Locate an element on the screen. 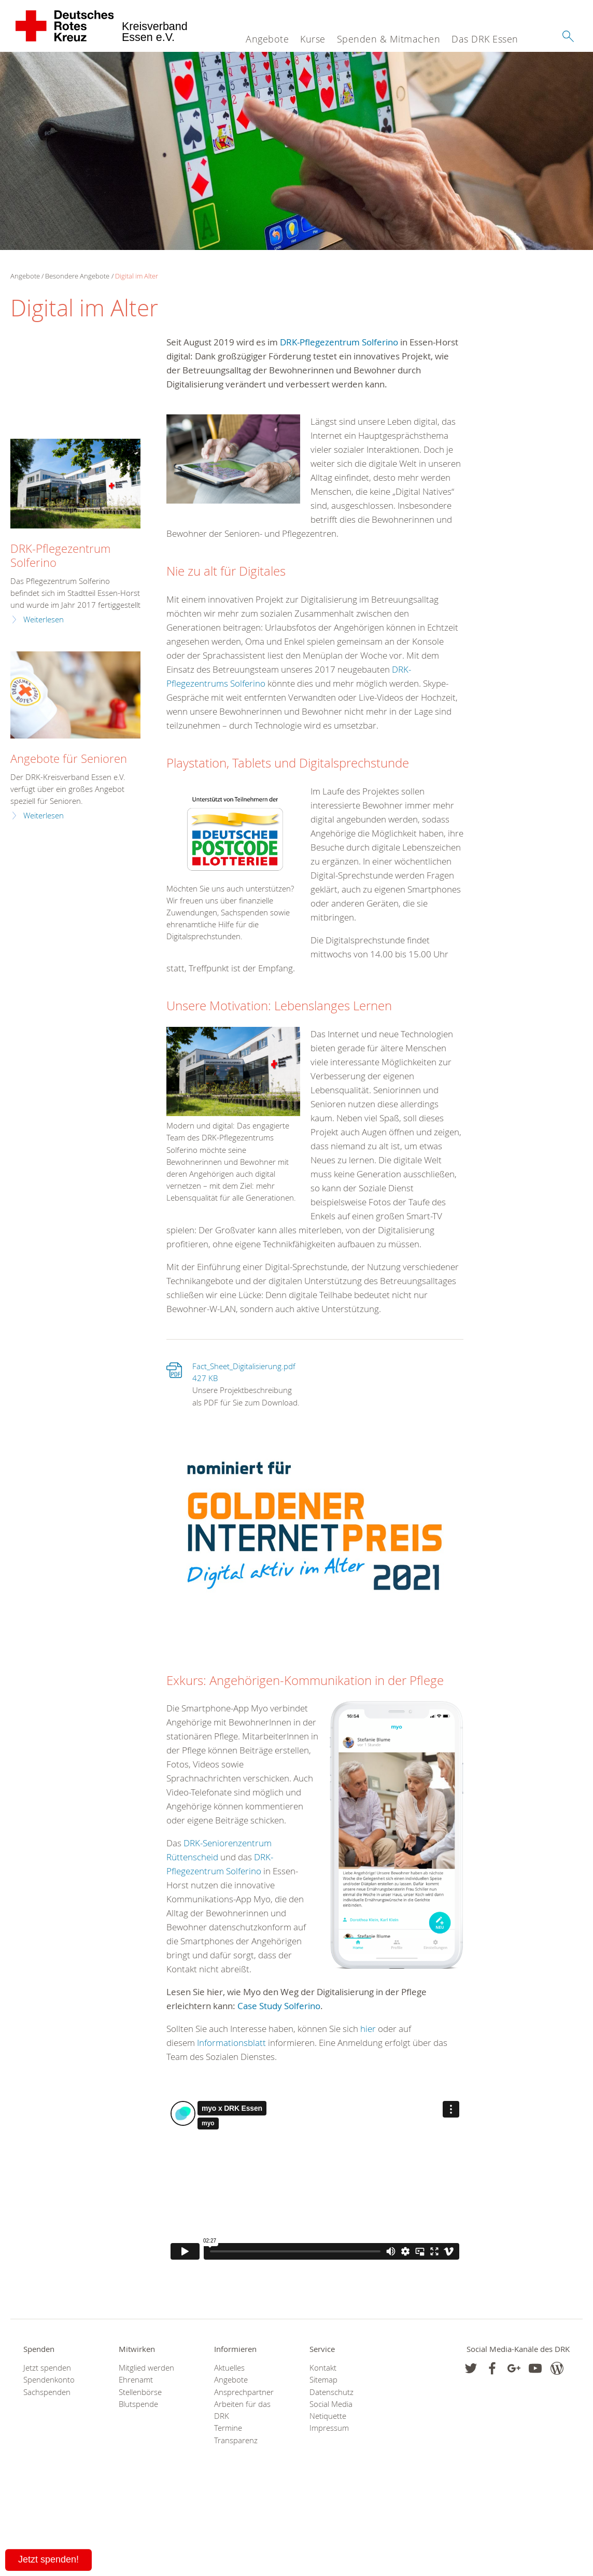  Jetzt spenden! is located at coordinates (48, 2559).